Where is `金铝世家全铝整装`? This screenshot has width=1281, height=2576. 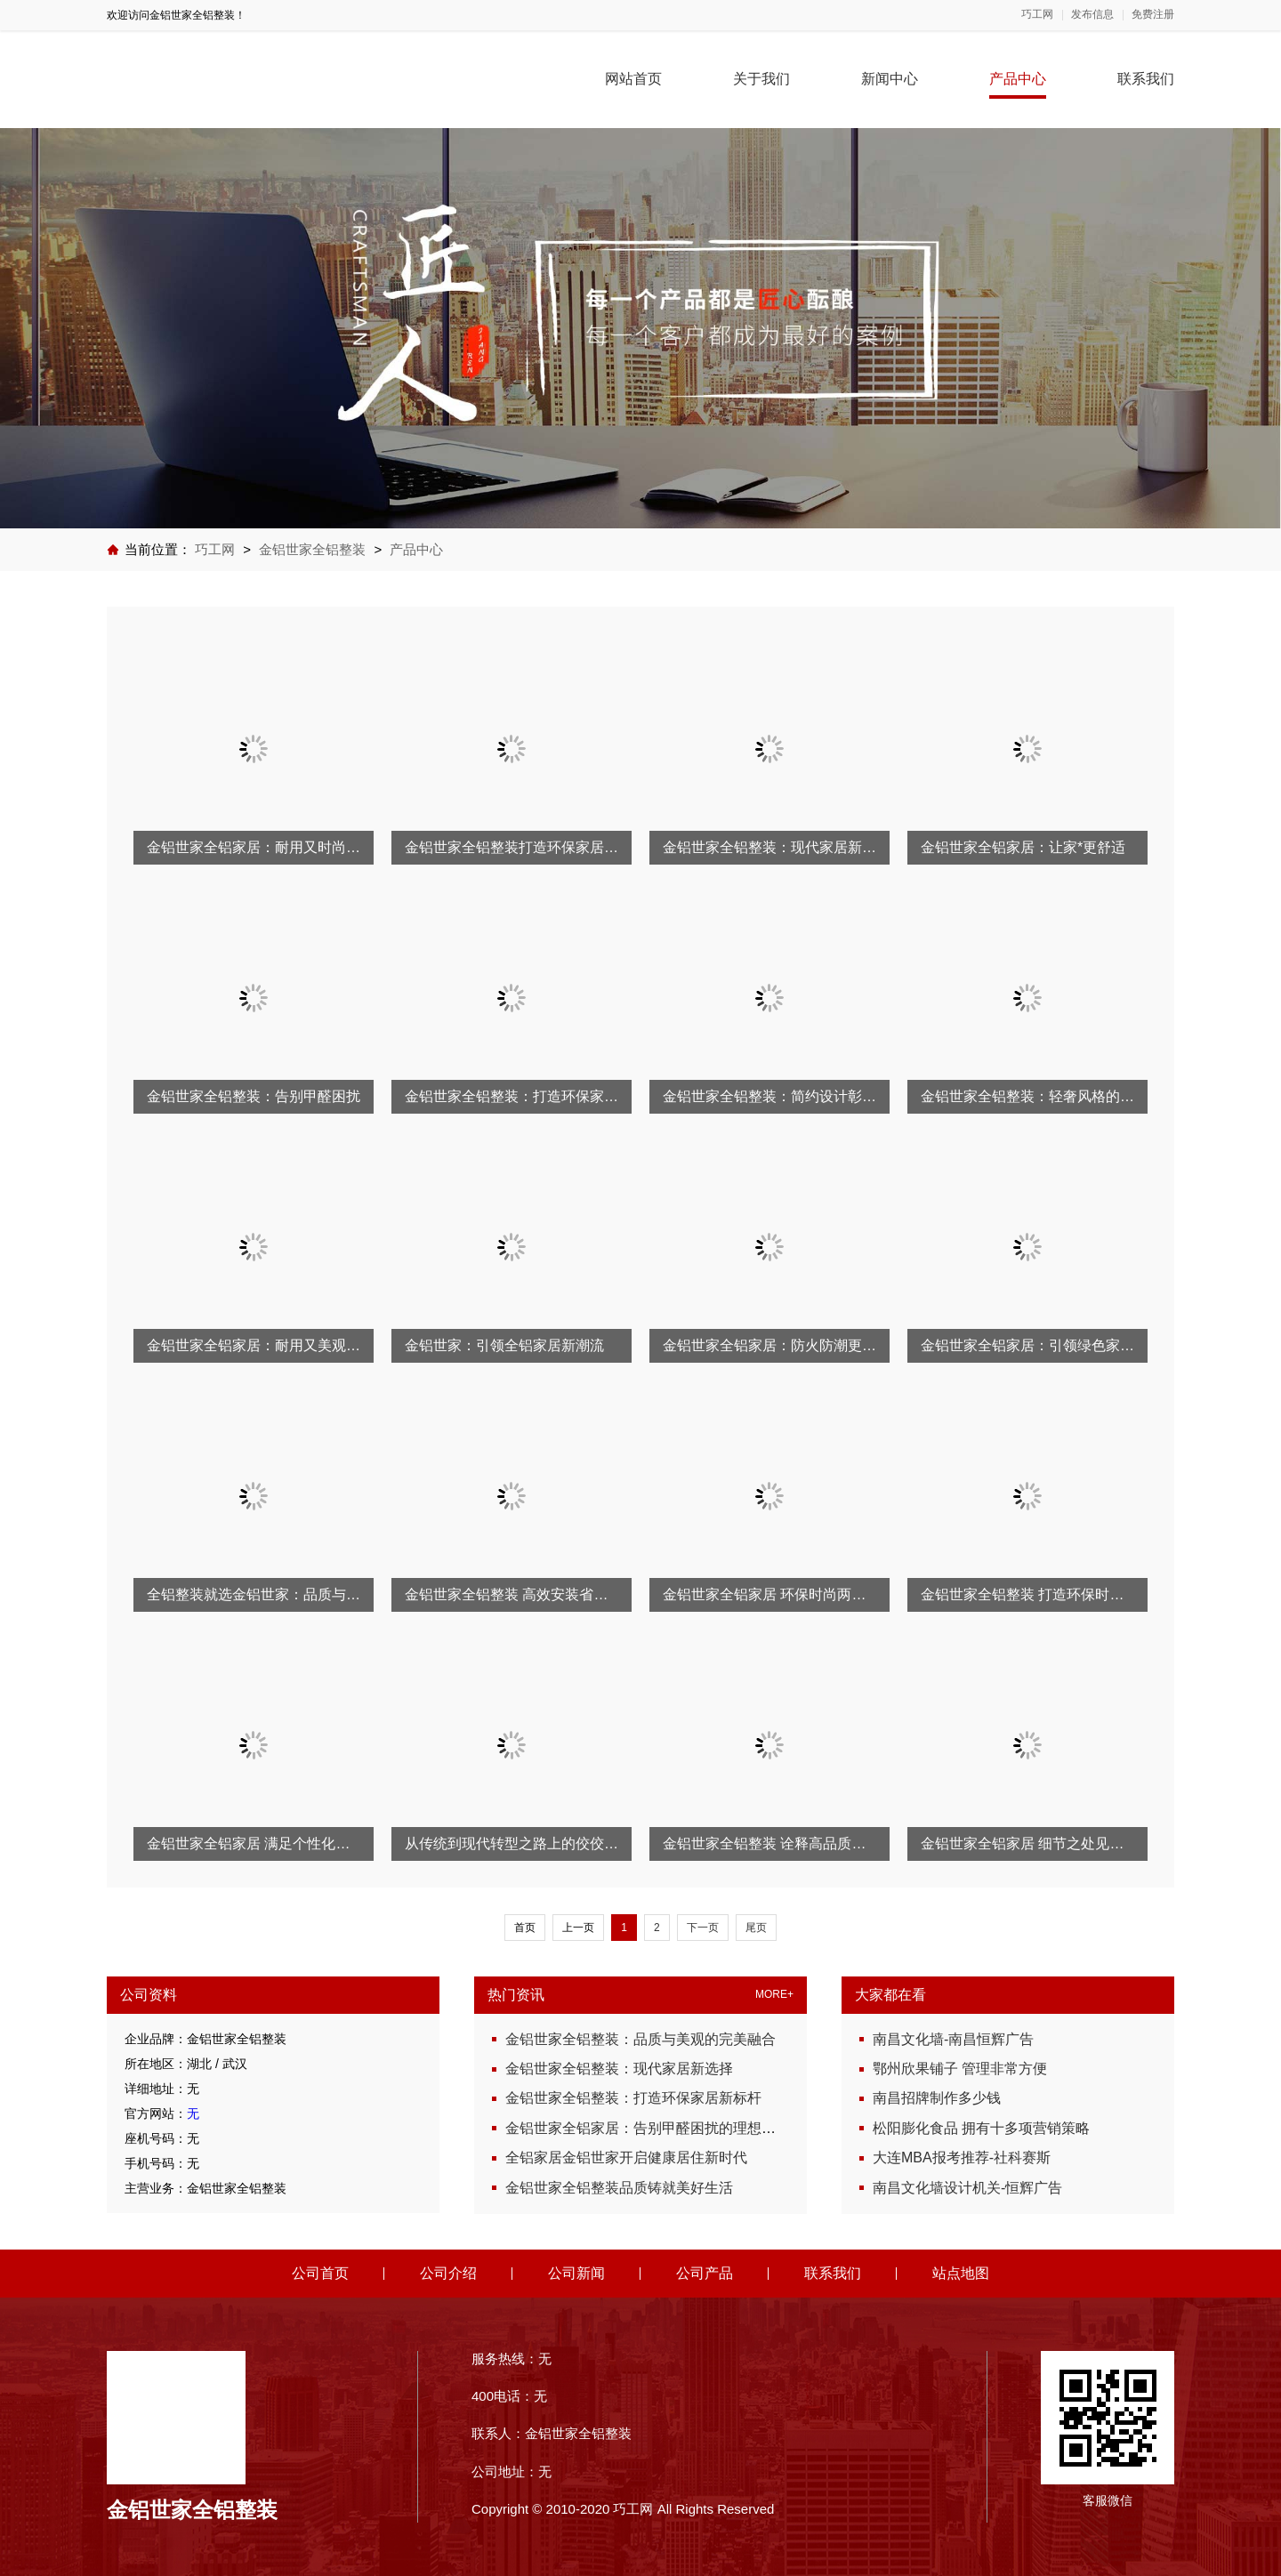 金铝世家全铝整装 is located at coordinates (312, 549).